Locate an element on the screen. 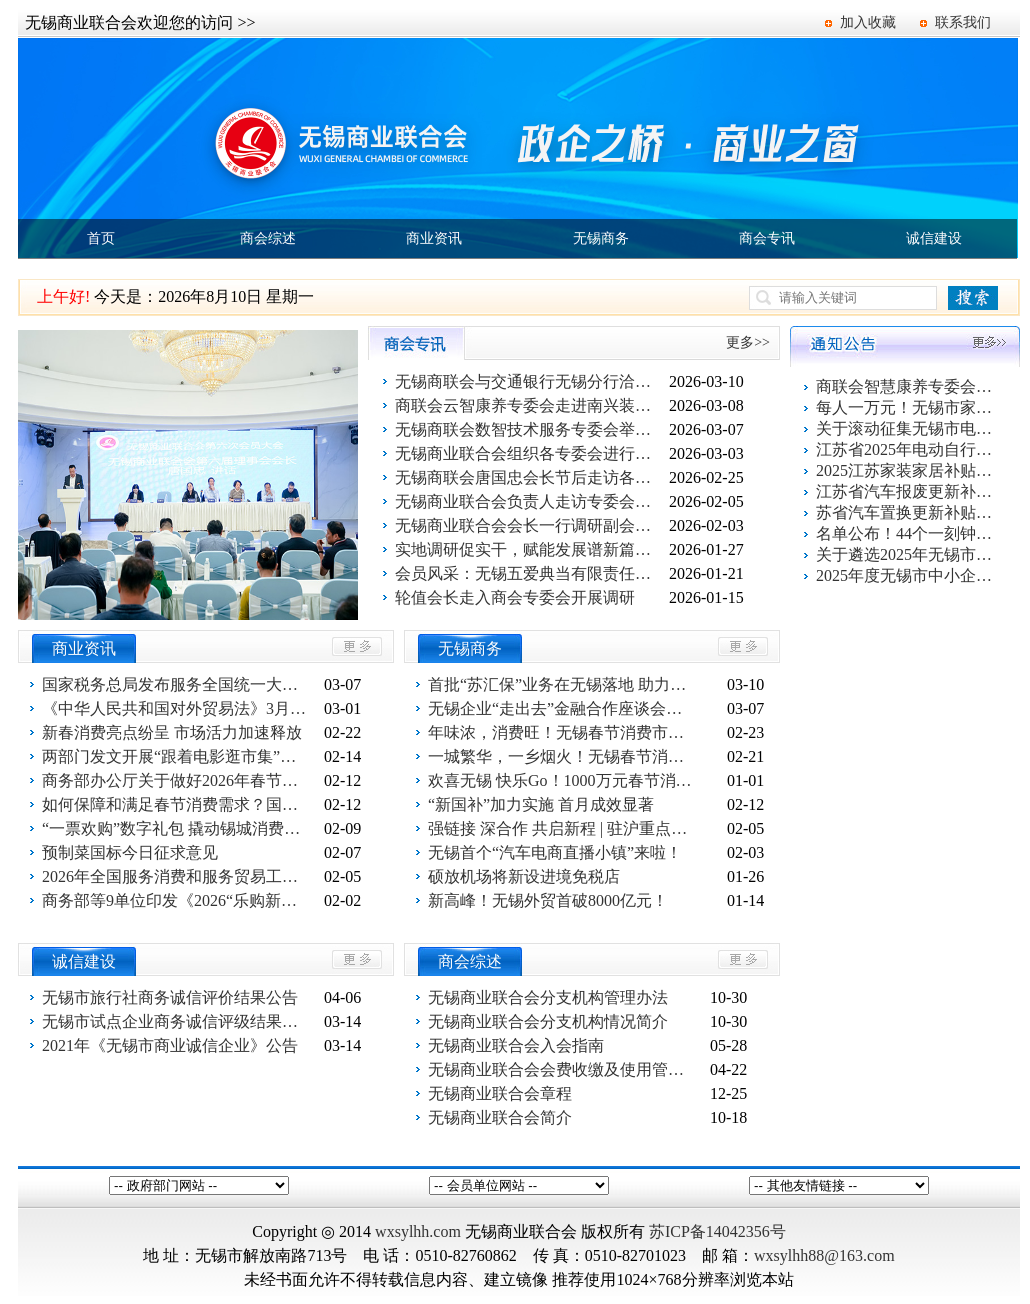 This screenshot has width=1030, height=1304. 商务部等9单位印发《2026“乐购新春”春节特别活动方案》 is located at coordinates (177, 900).